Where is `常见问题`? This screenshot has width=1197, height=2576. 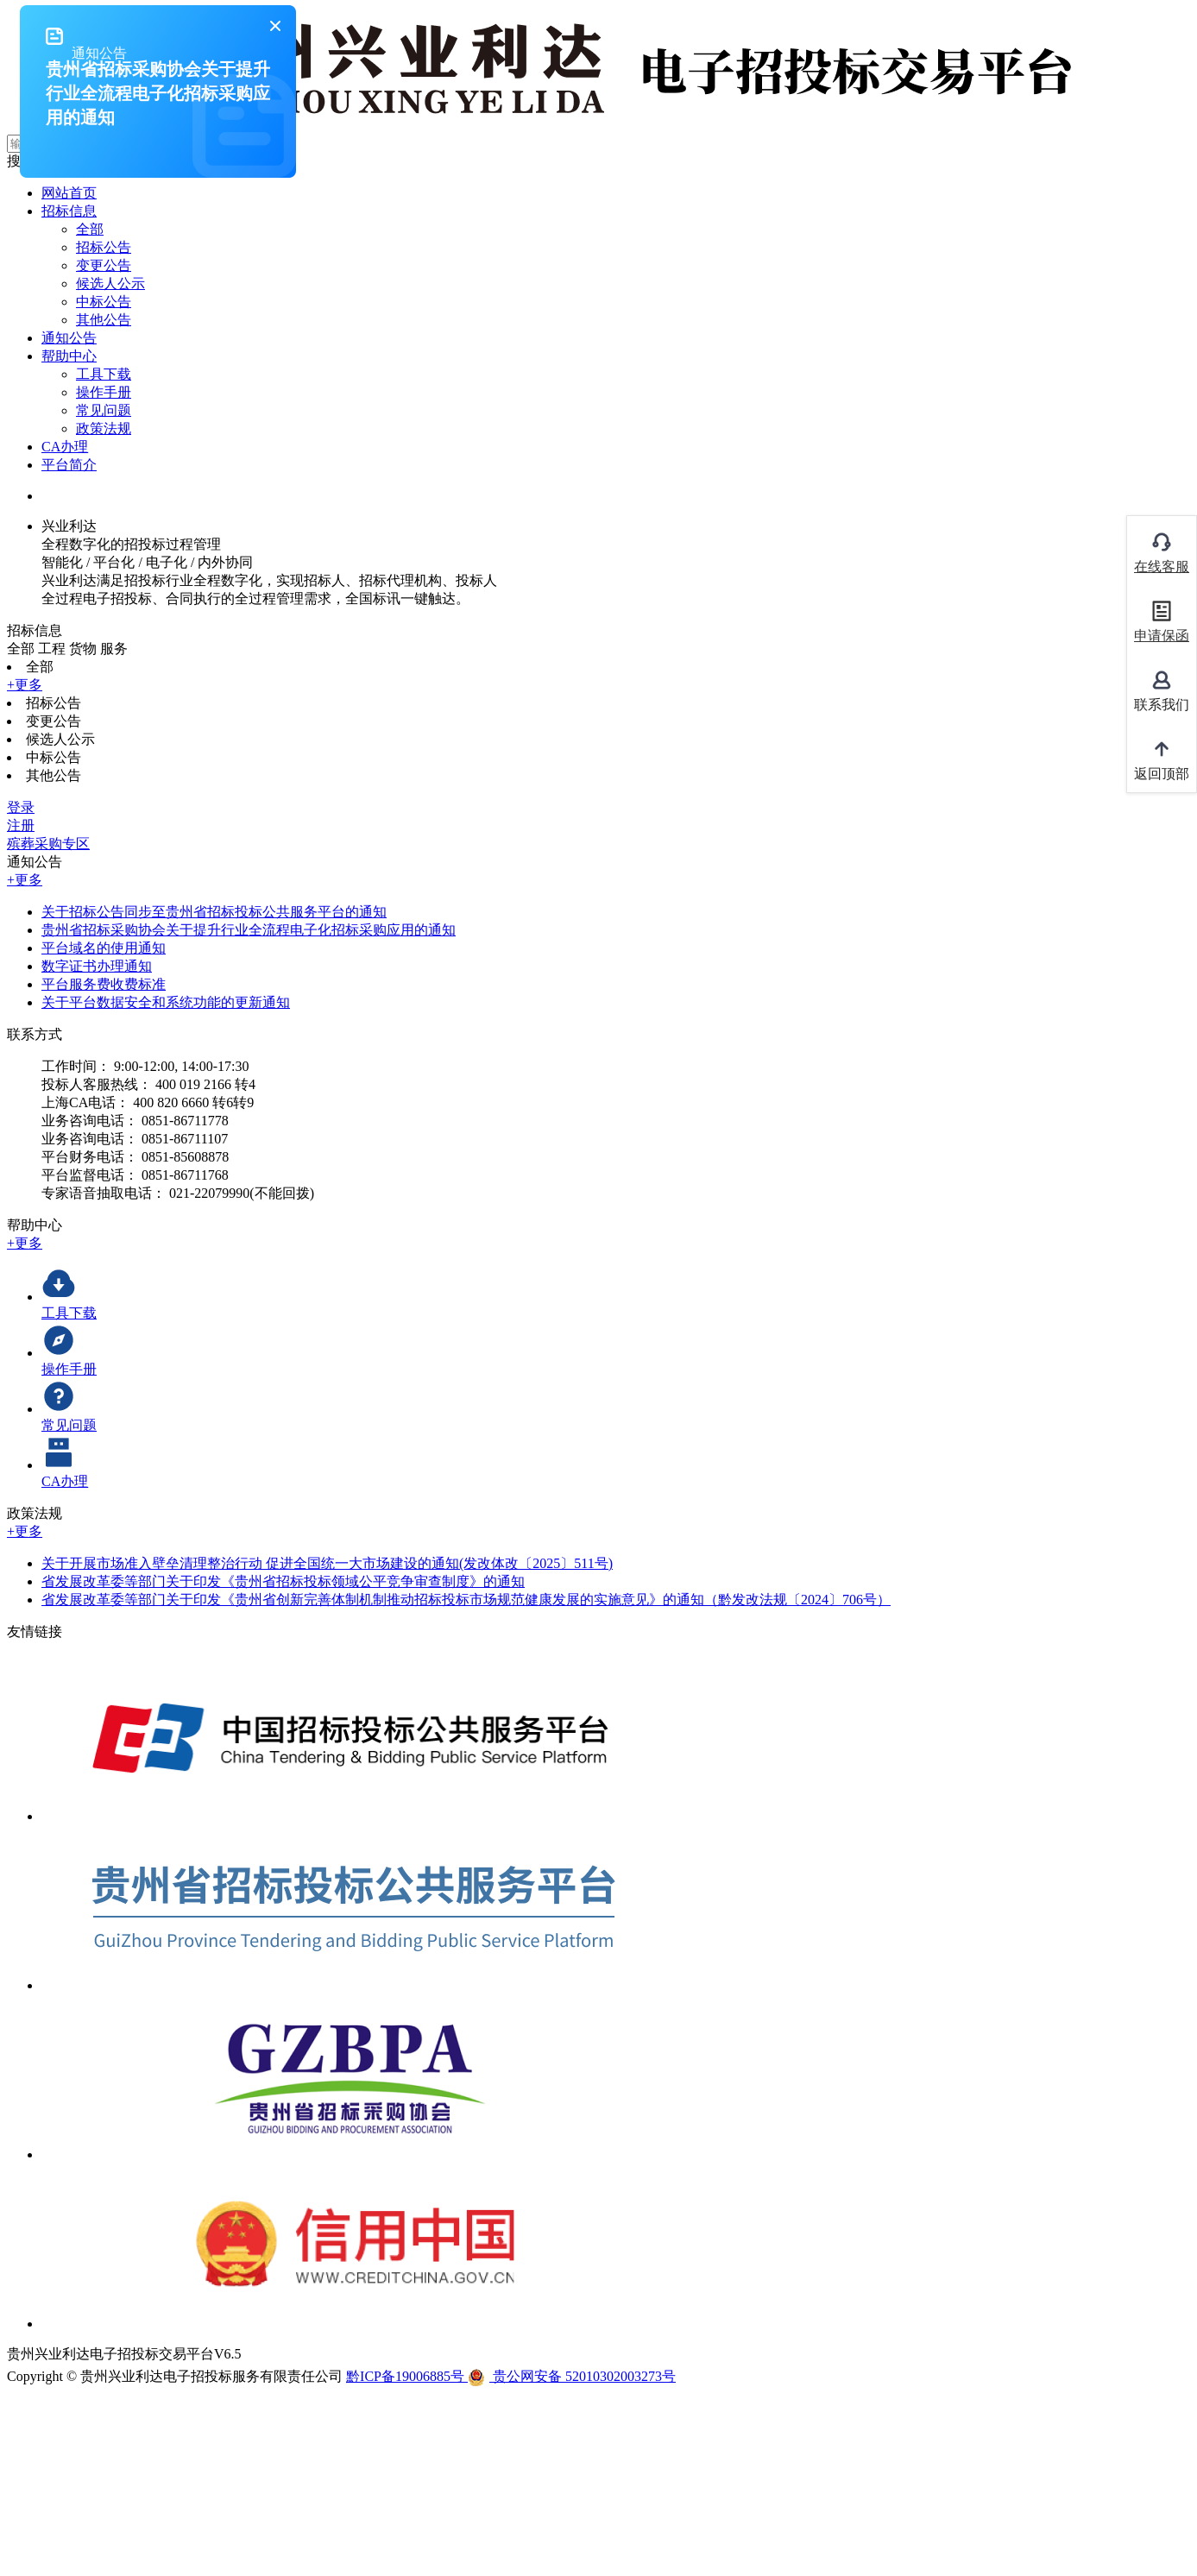 常见问题 is located at coordinates (103, 410).